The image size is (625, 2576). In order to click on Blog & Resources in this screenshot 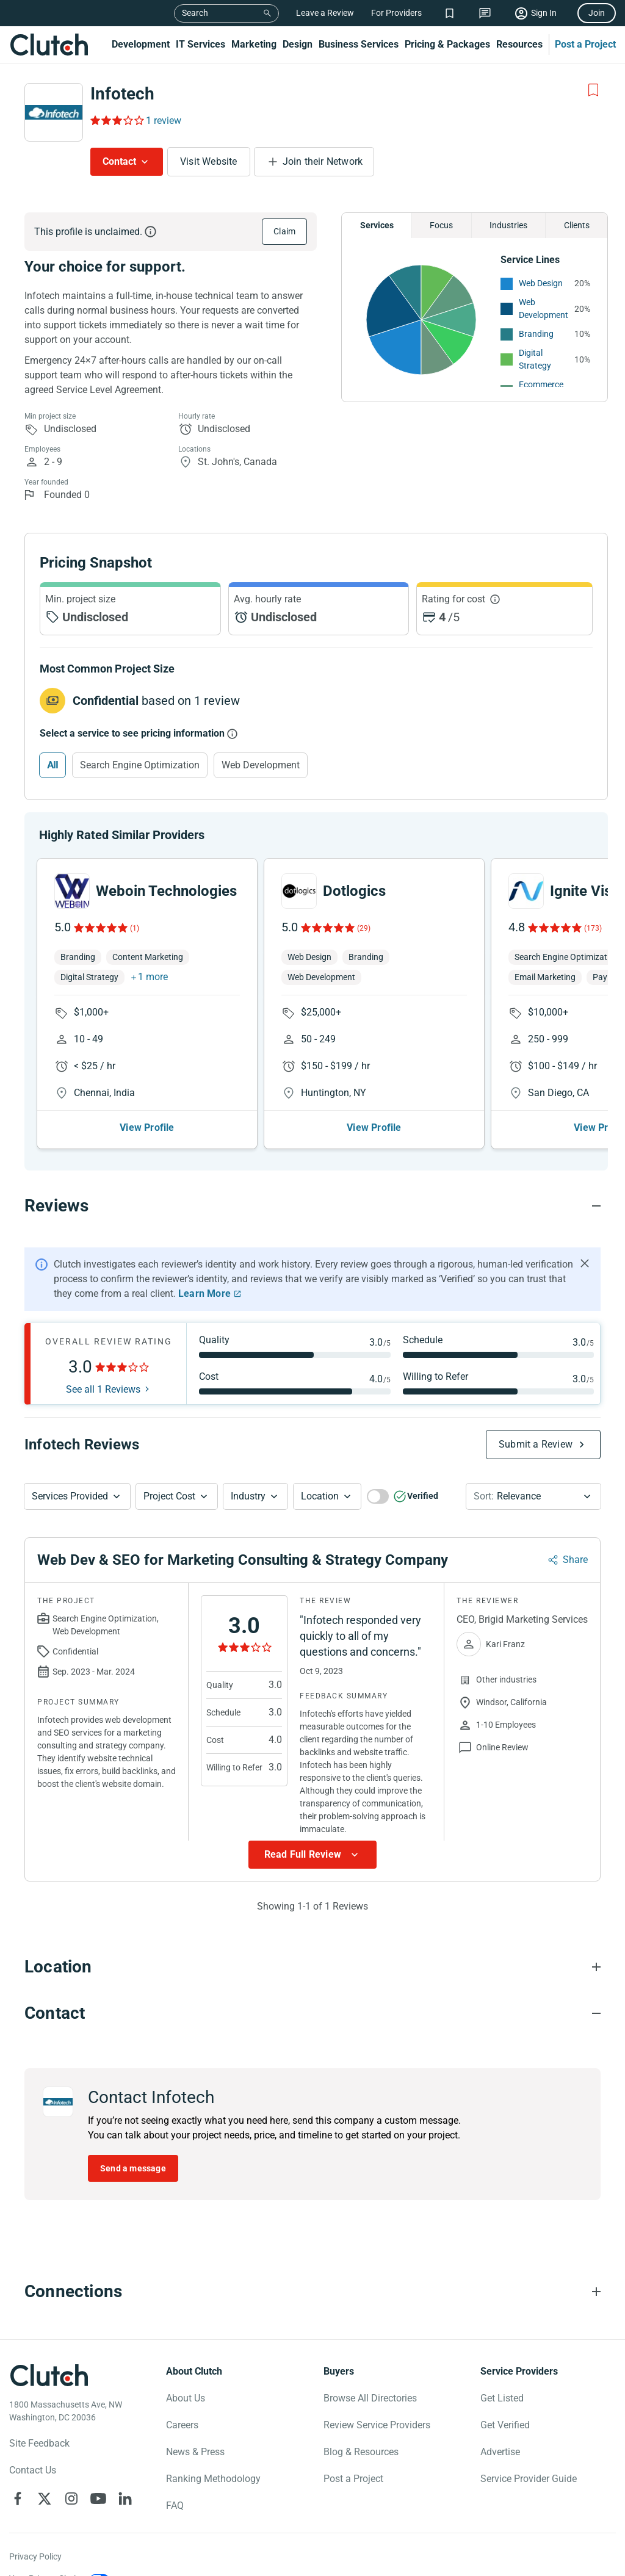, I will do `click(361, 2420)`.